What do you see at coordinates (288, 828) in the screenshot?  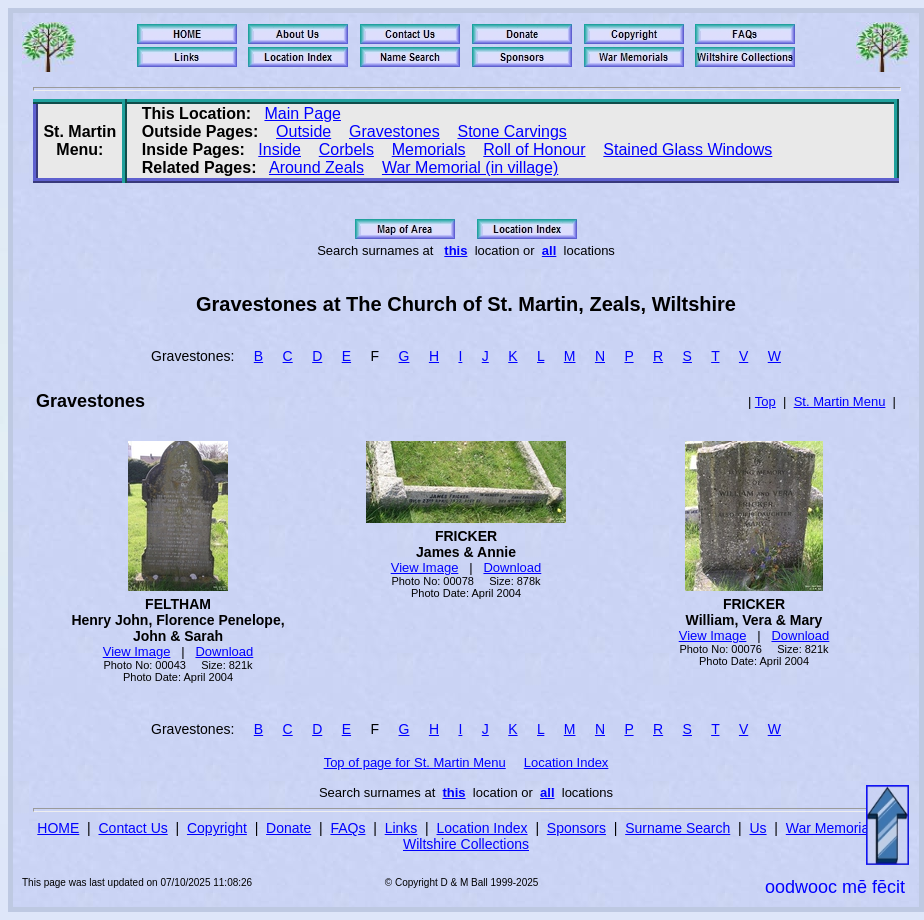 I see `Donate` at bounding box center [288, 828].